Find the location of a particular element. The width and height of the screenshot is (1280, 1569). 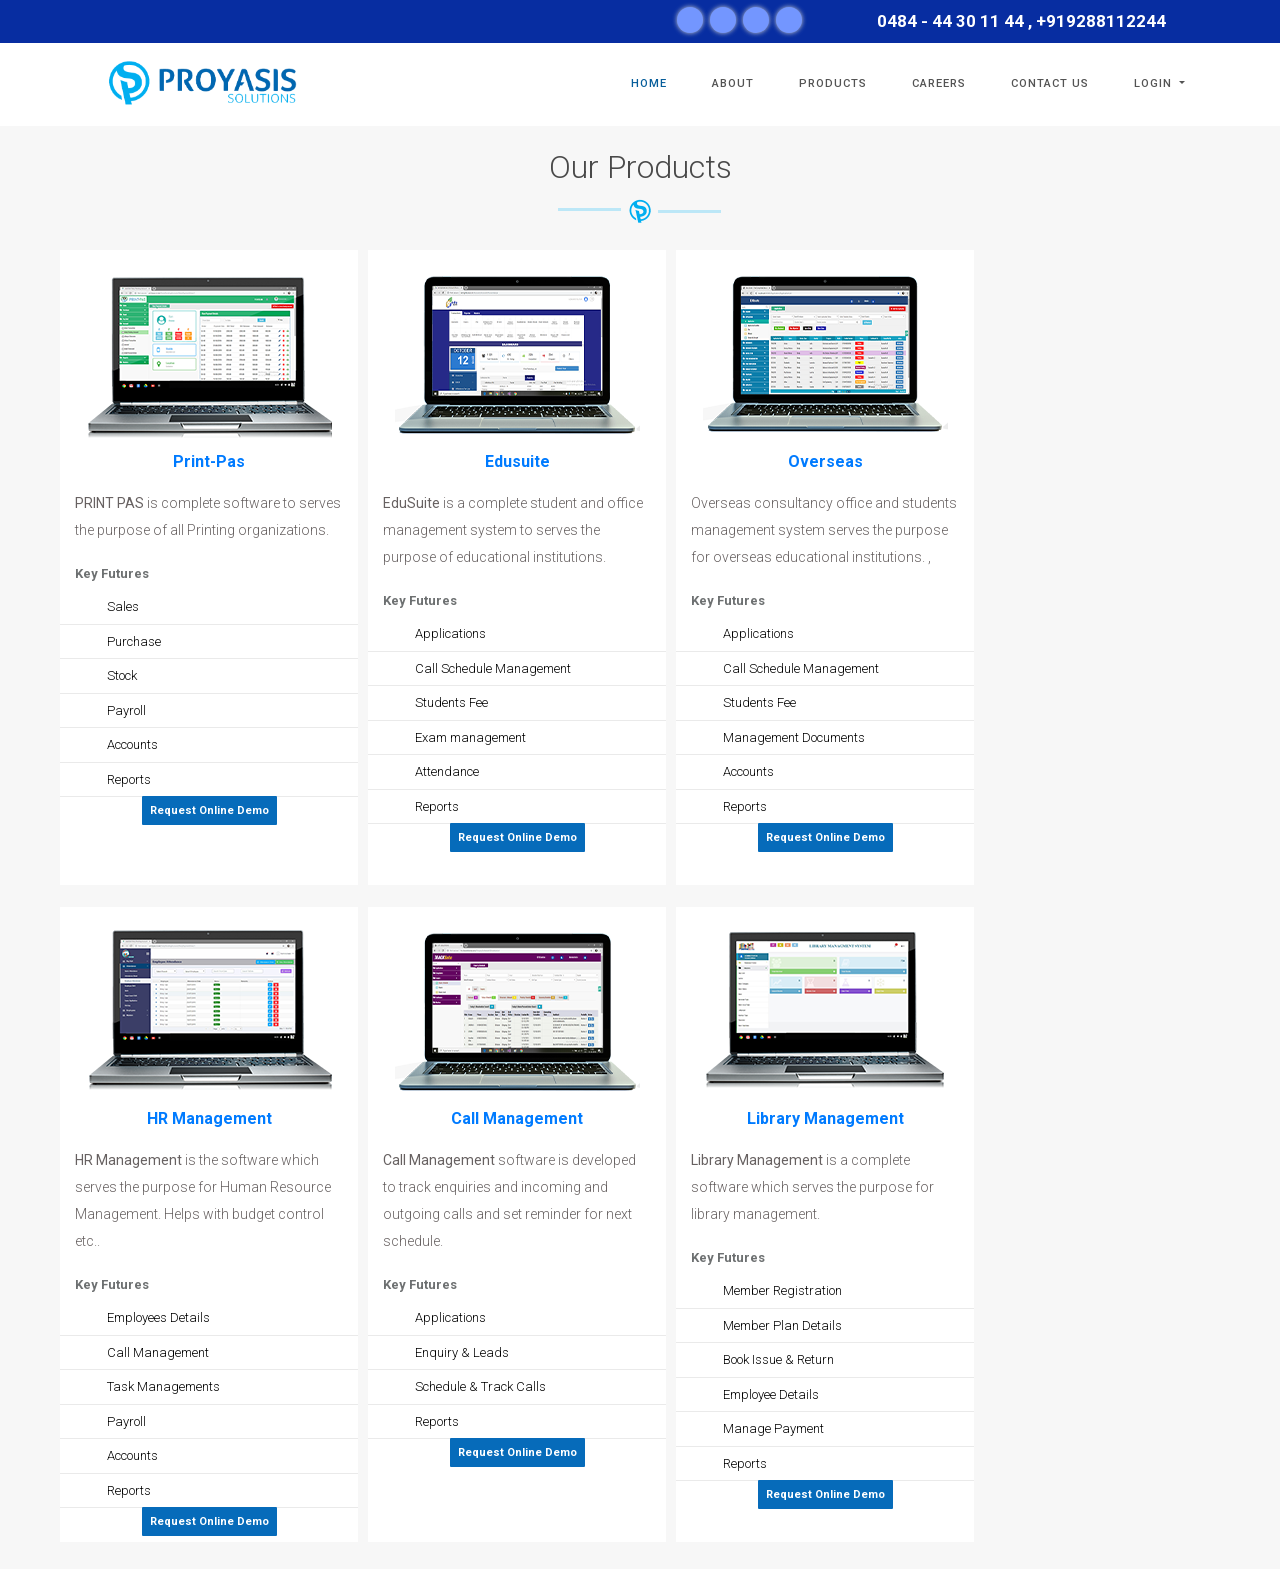

Edusuite is located at coordinates (517, 461).